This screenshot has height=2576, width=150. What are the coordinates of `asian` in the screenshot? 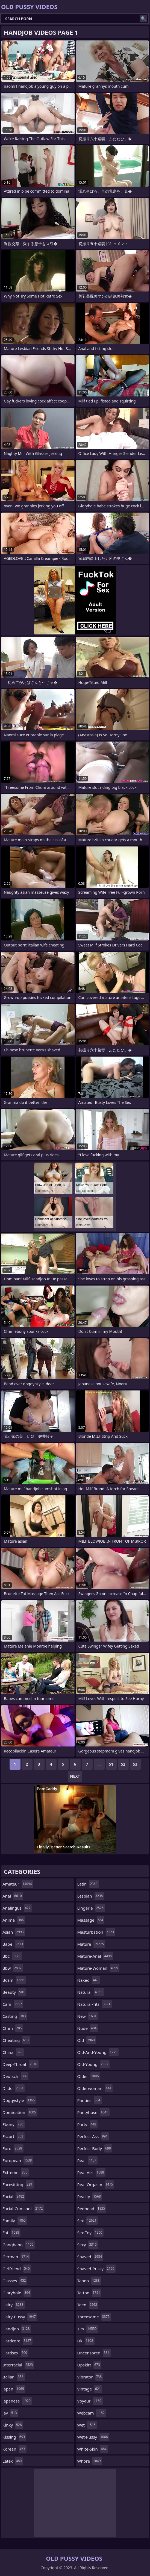 It's located at (13, 1932).